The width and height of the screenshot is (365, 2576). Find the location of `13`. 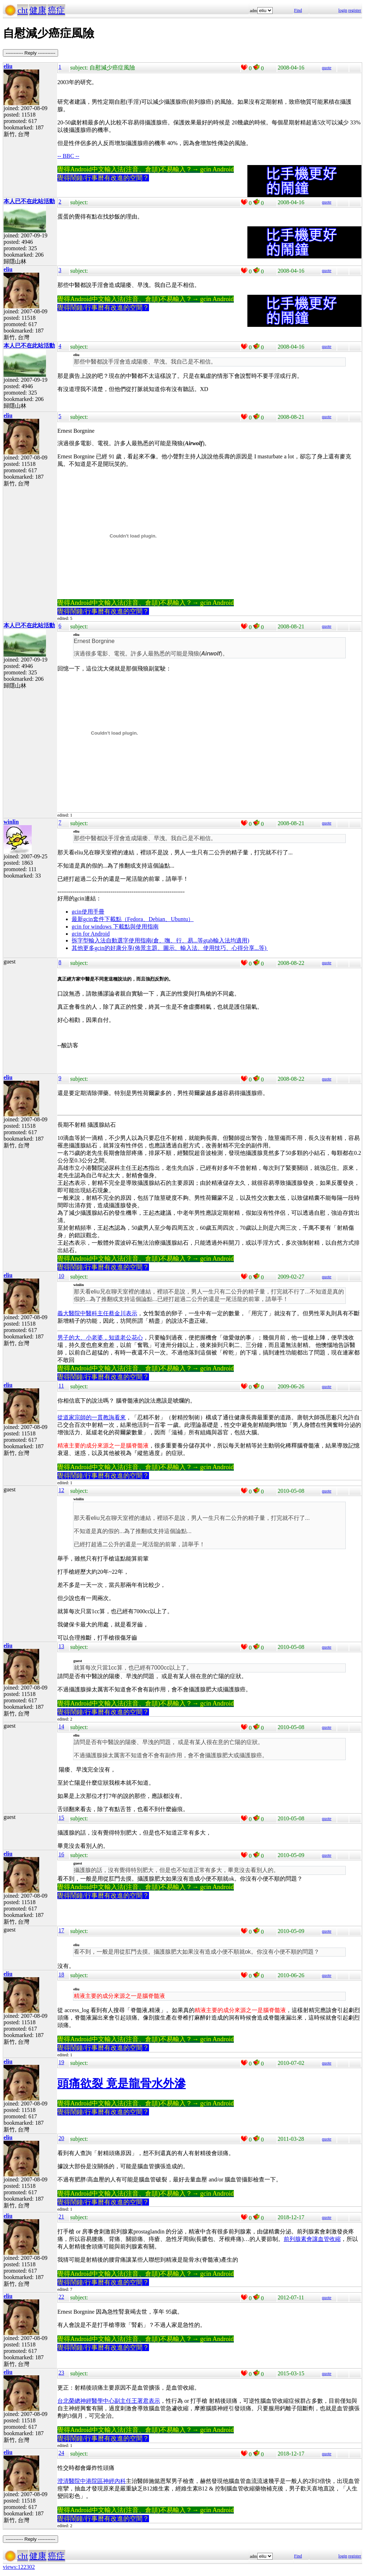

13 is located at coordinates (61, 1646).